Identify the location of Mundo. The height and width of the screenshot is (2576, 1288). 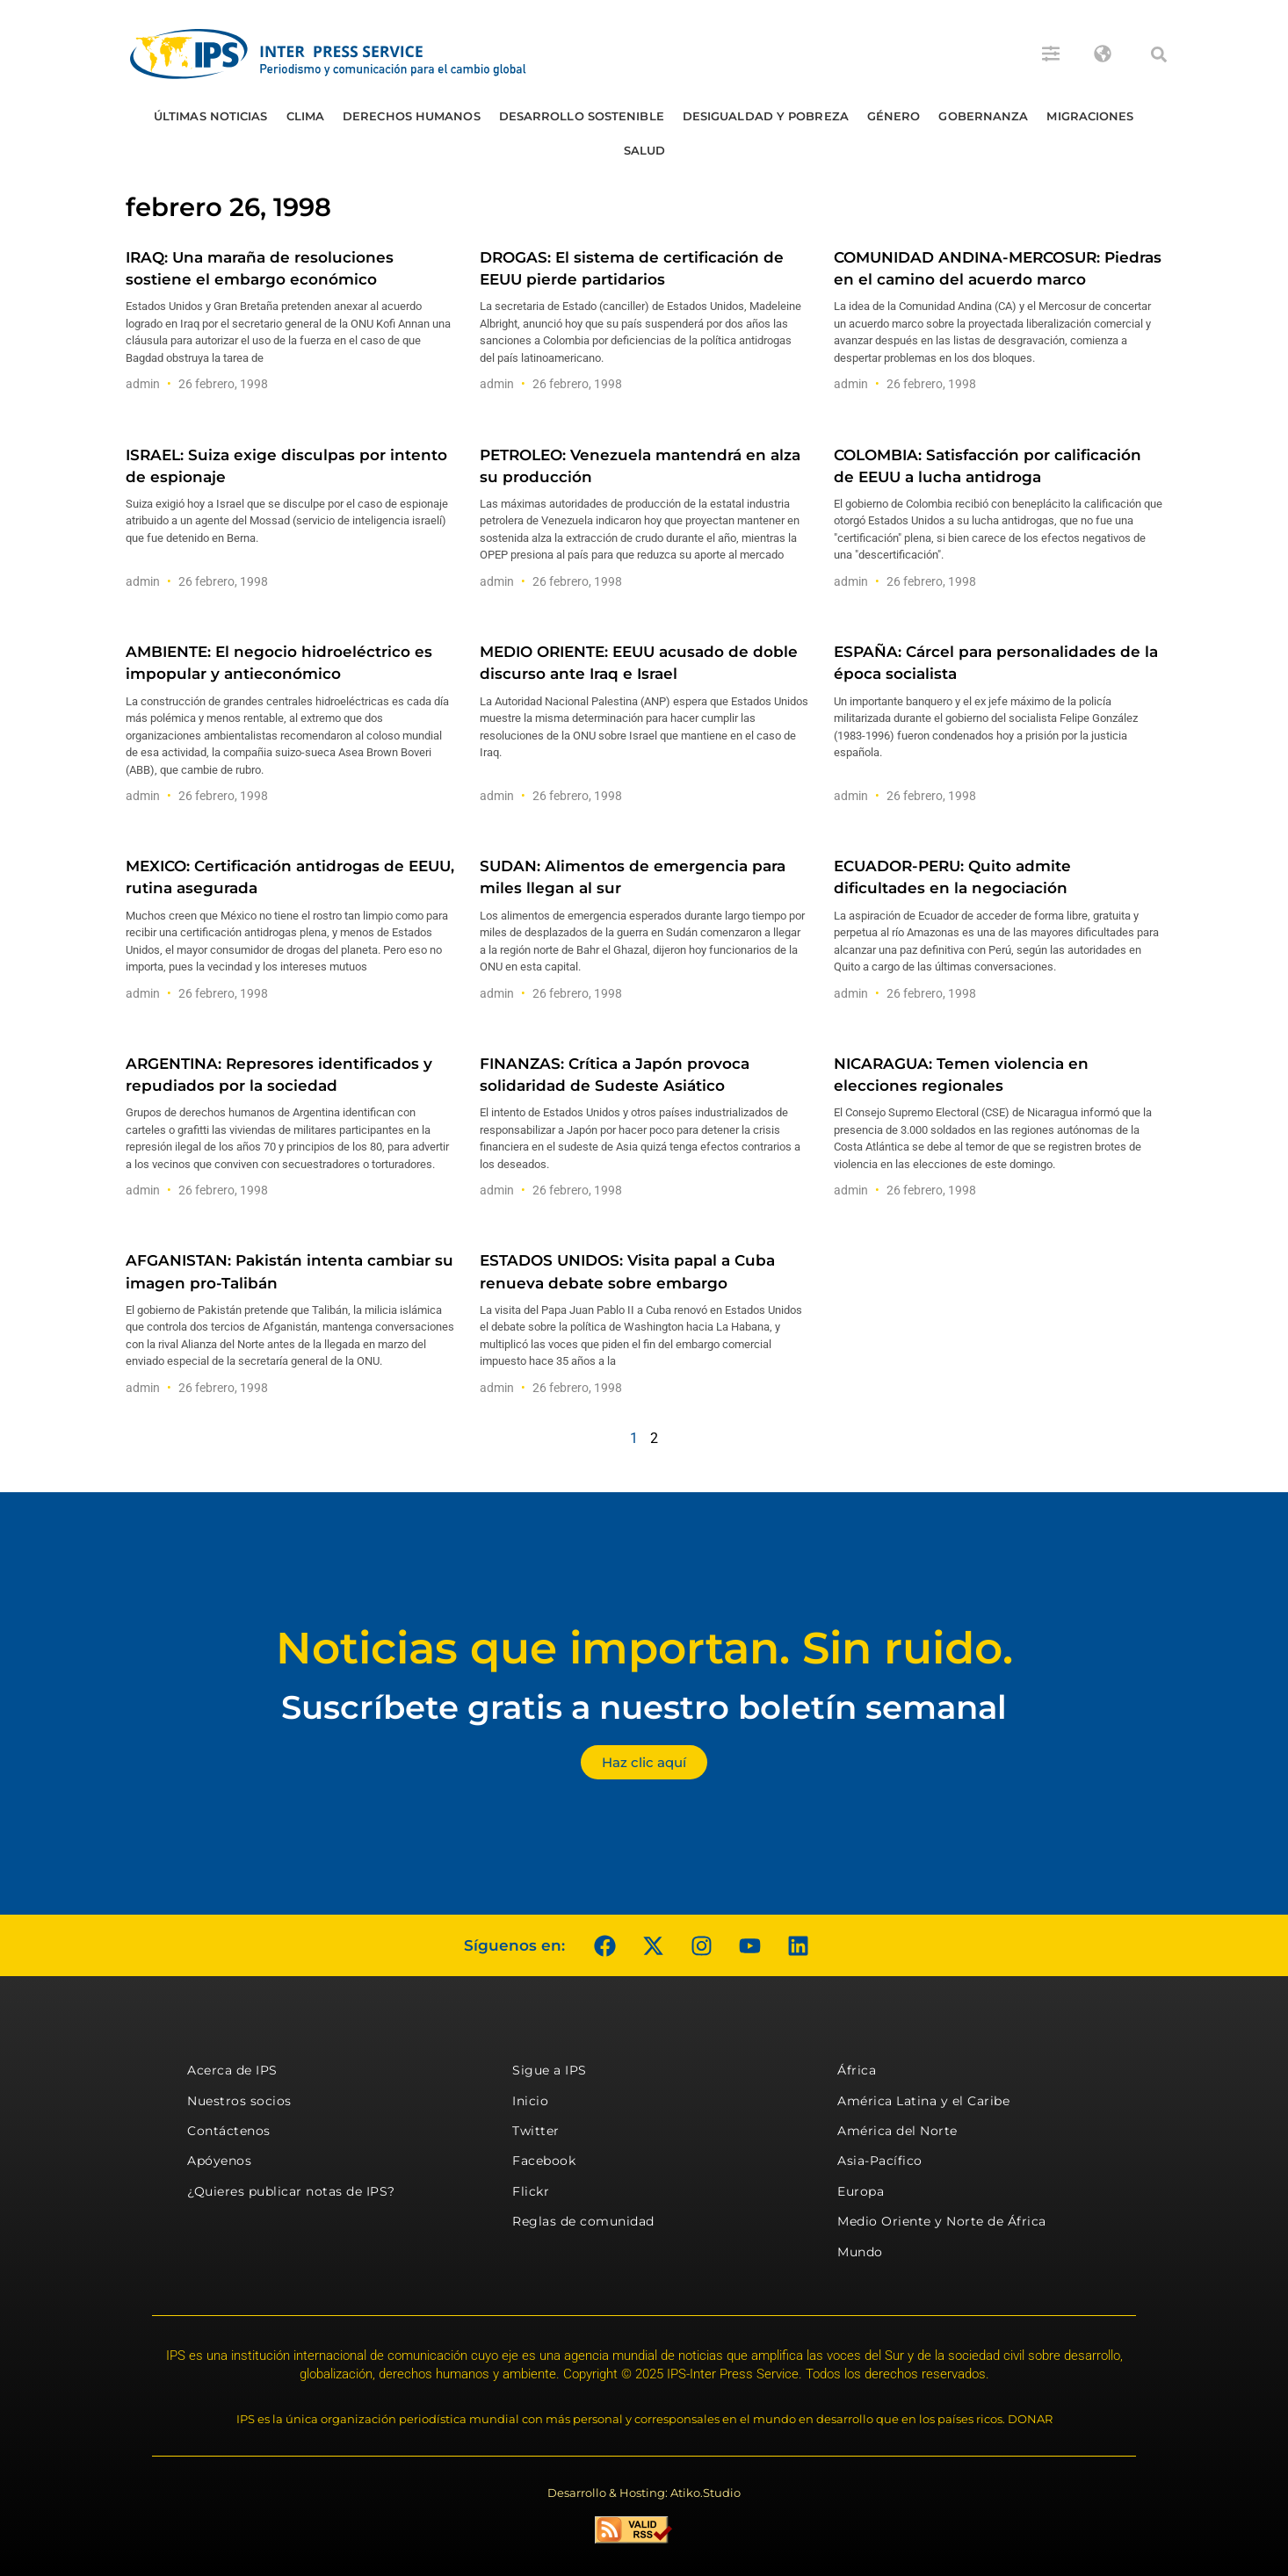
(860, 2252).